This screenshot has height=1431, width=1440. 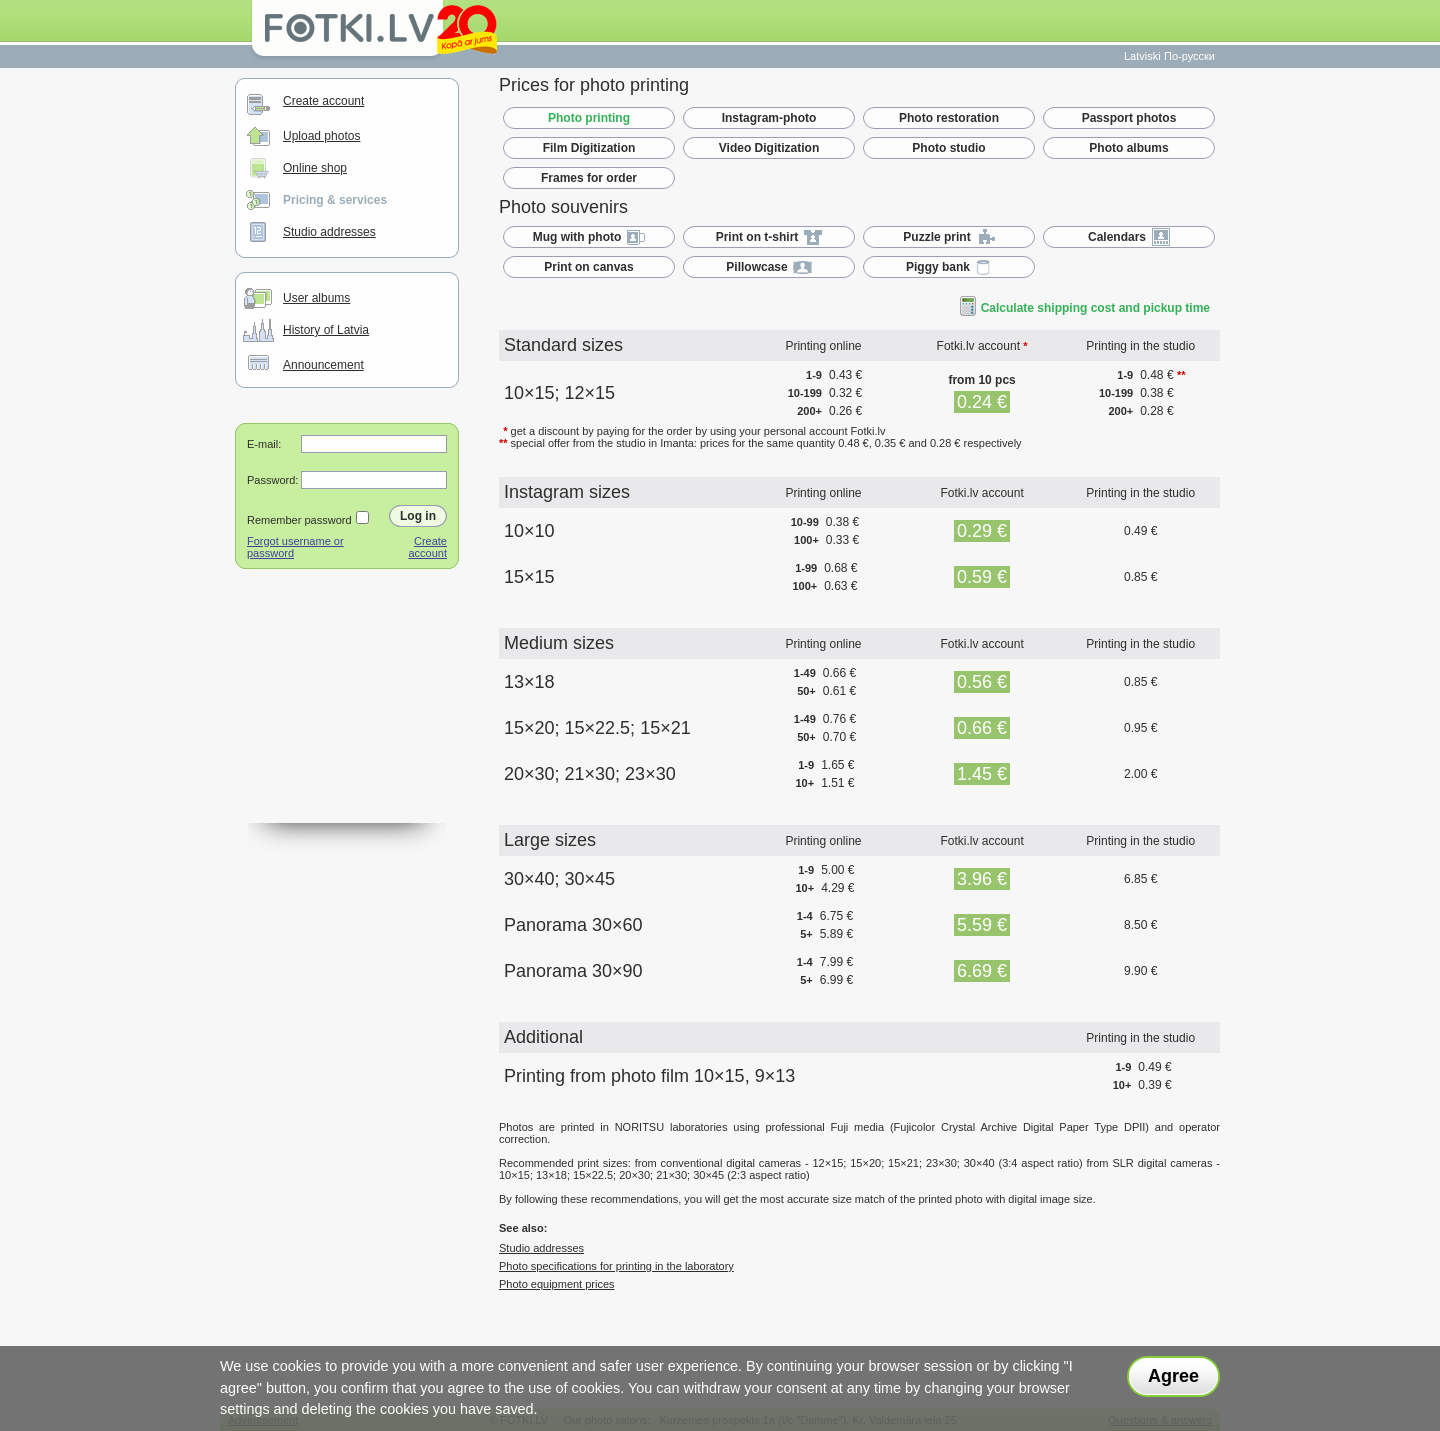 I want to click on Latviski, so click(x=1142, y=56).